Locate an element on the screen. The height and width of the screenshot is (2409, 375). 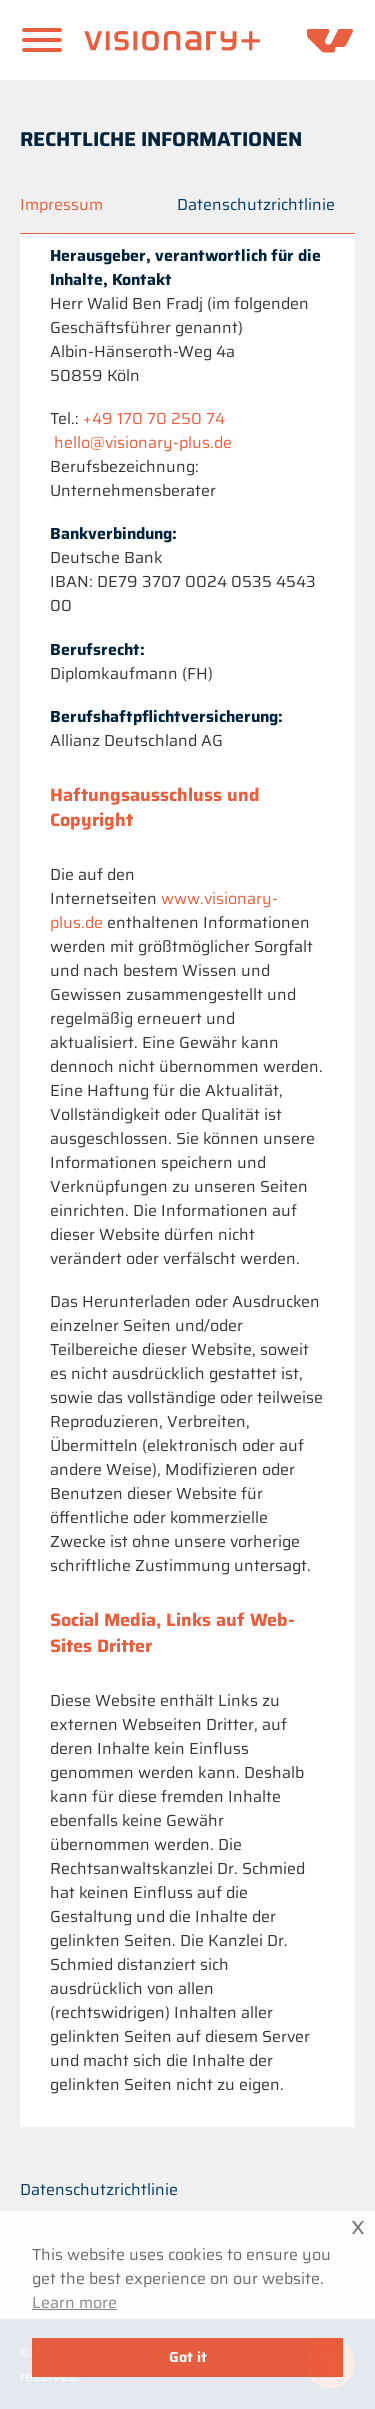
Learn more [button] is located at coordinates (74, 2303).